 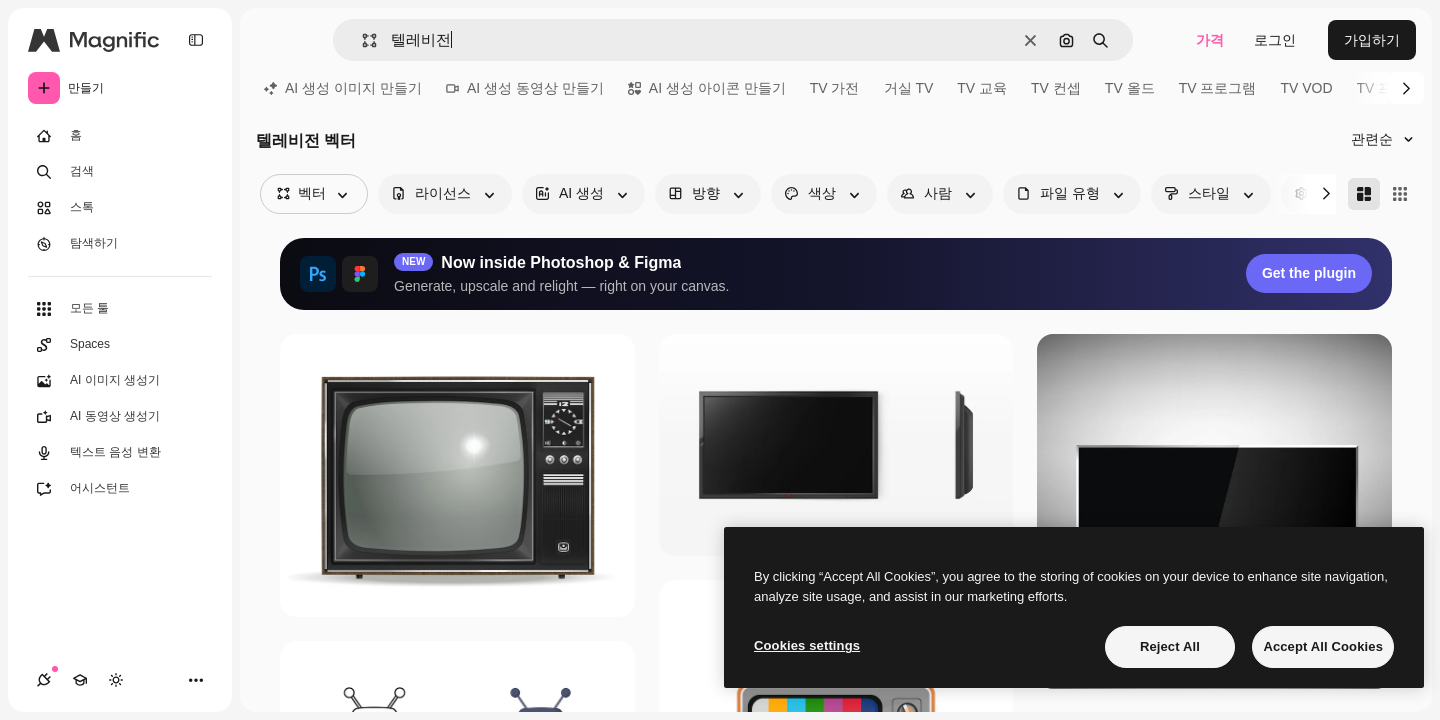 I want to click on Cookies settings [Cookies settings, Opens the preference center dialog], so click(x=807, y=645).